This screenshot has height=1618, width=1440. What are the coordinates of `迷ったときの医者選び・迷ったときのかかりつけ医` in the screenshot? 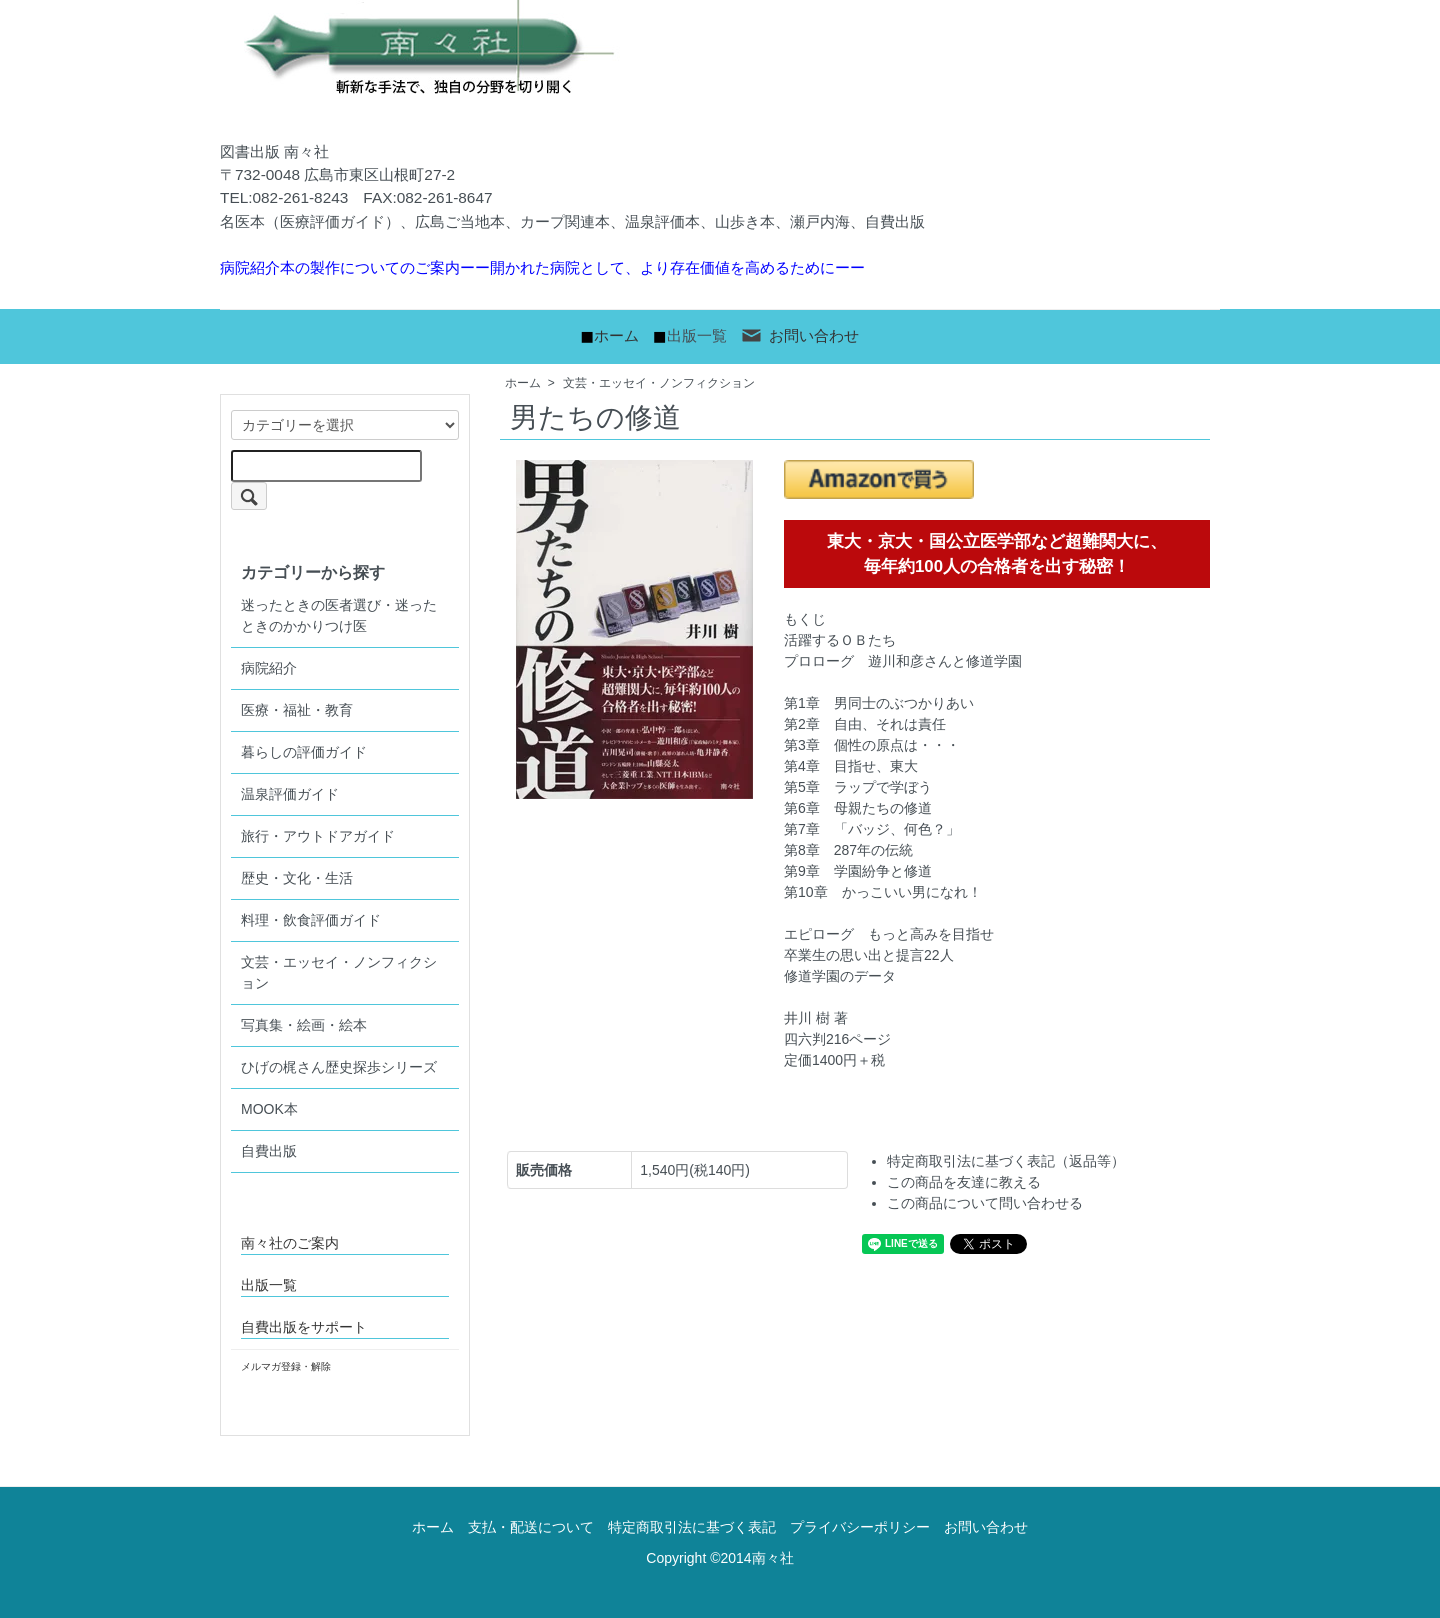 It's located at (339, 615).